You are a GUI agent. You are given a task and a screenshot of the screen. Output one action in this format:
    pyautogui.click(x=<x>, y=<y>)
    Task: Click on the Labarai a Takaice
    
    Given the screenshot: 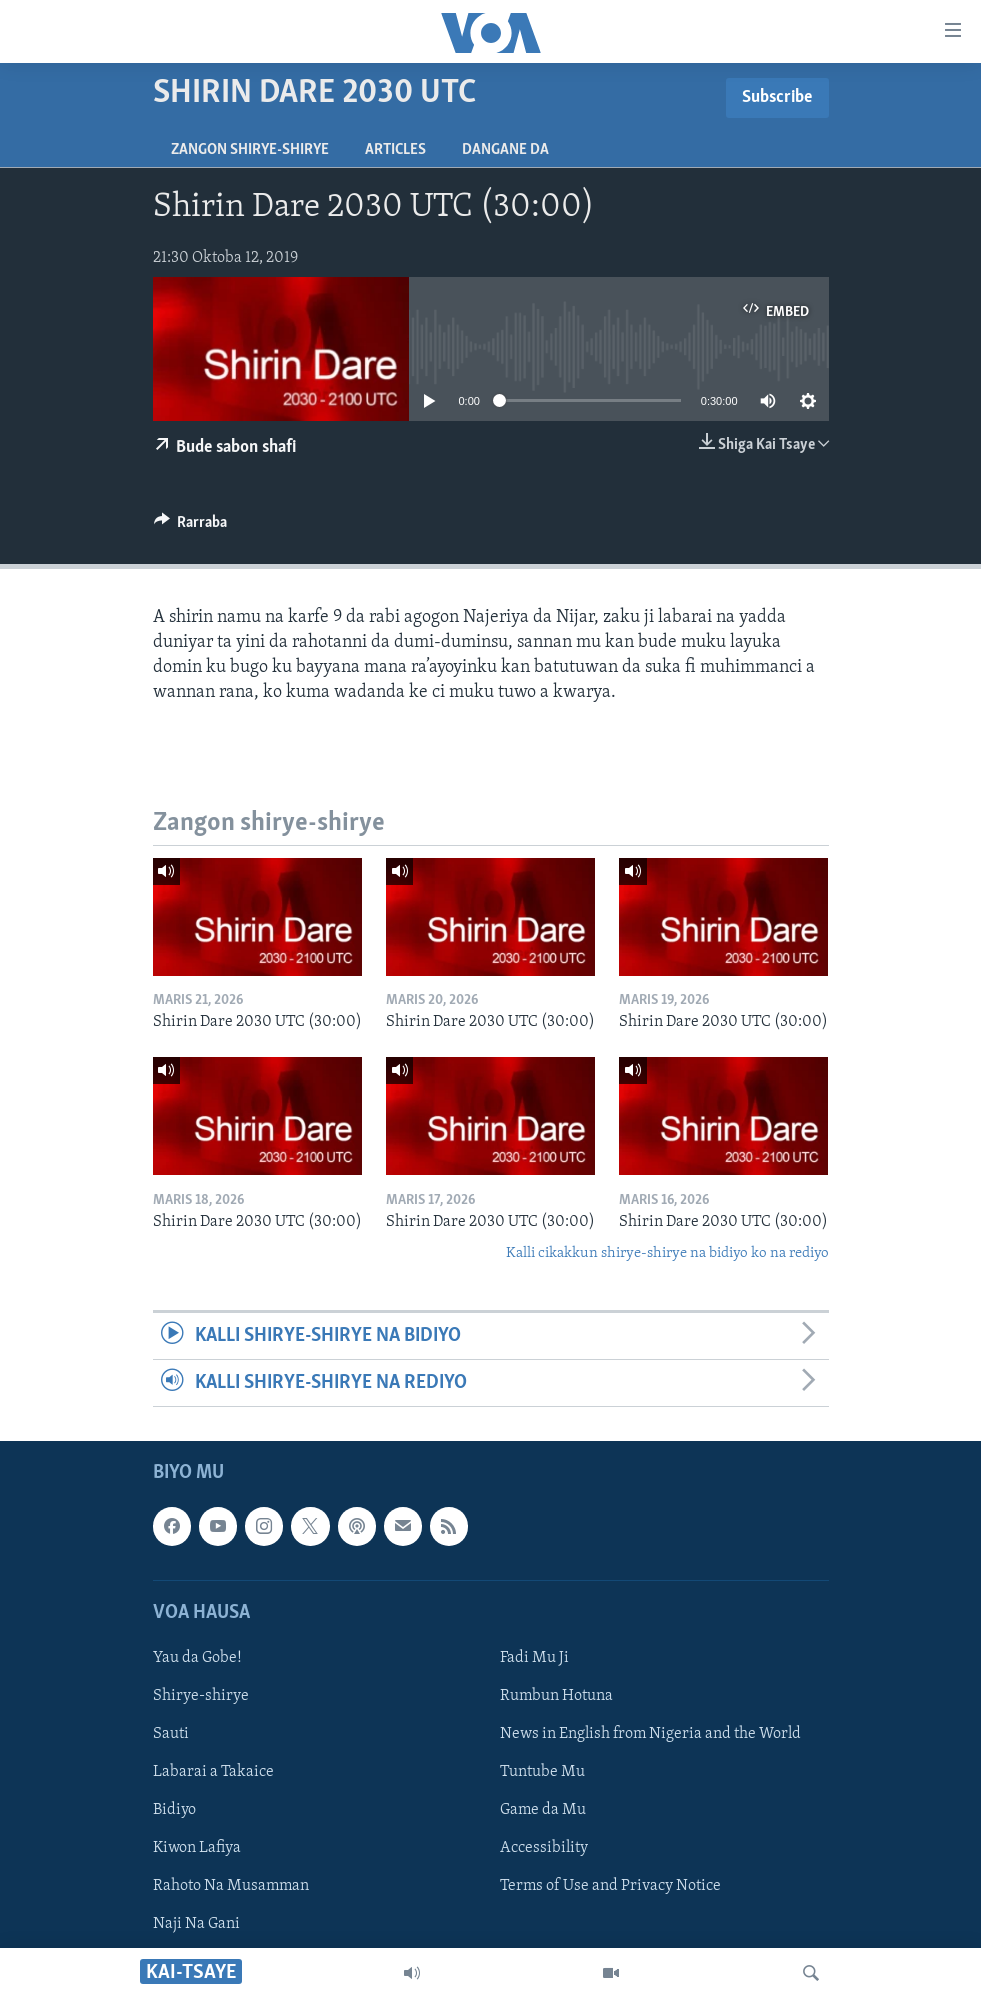 What is the action you would take?
    pyautogui.click(x=213, y=1772)
    